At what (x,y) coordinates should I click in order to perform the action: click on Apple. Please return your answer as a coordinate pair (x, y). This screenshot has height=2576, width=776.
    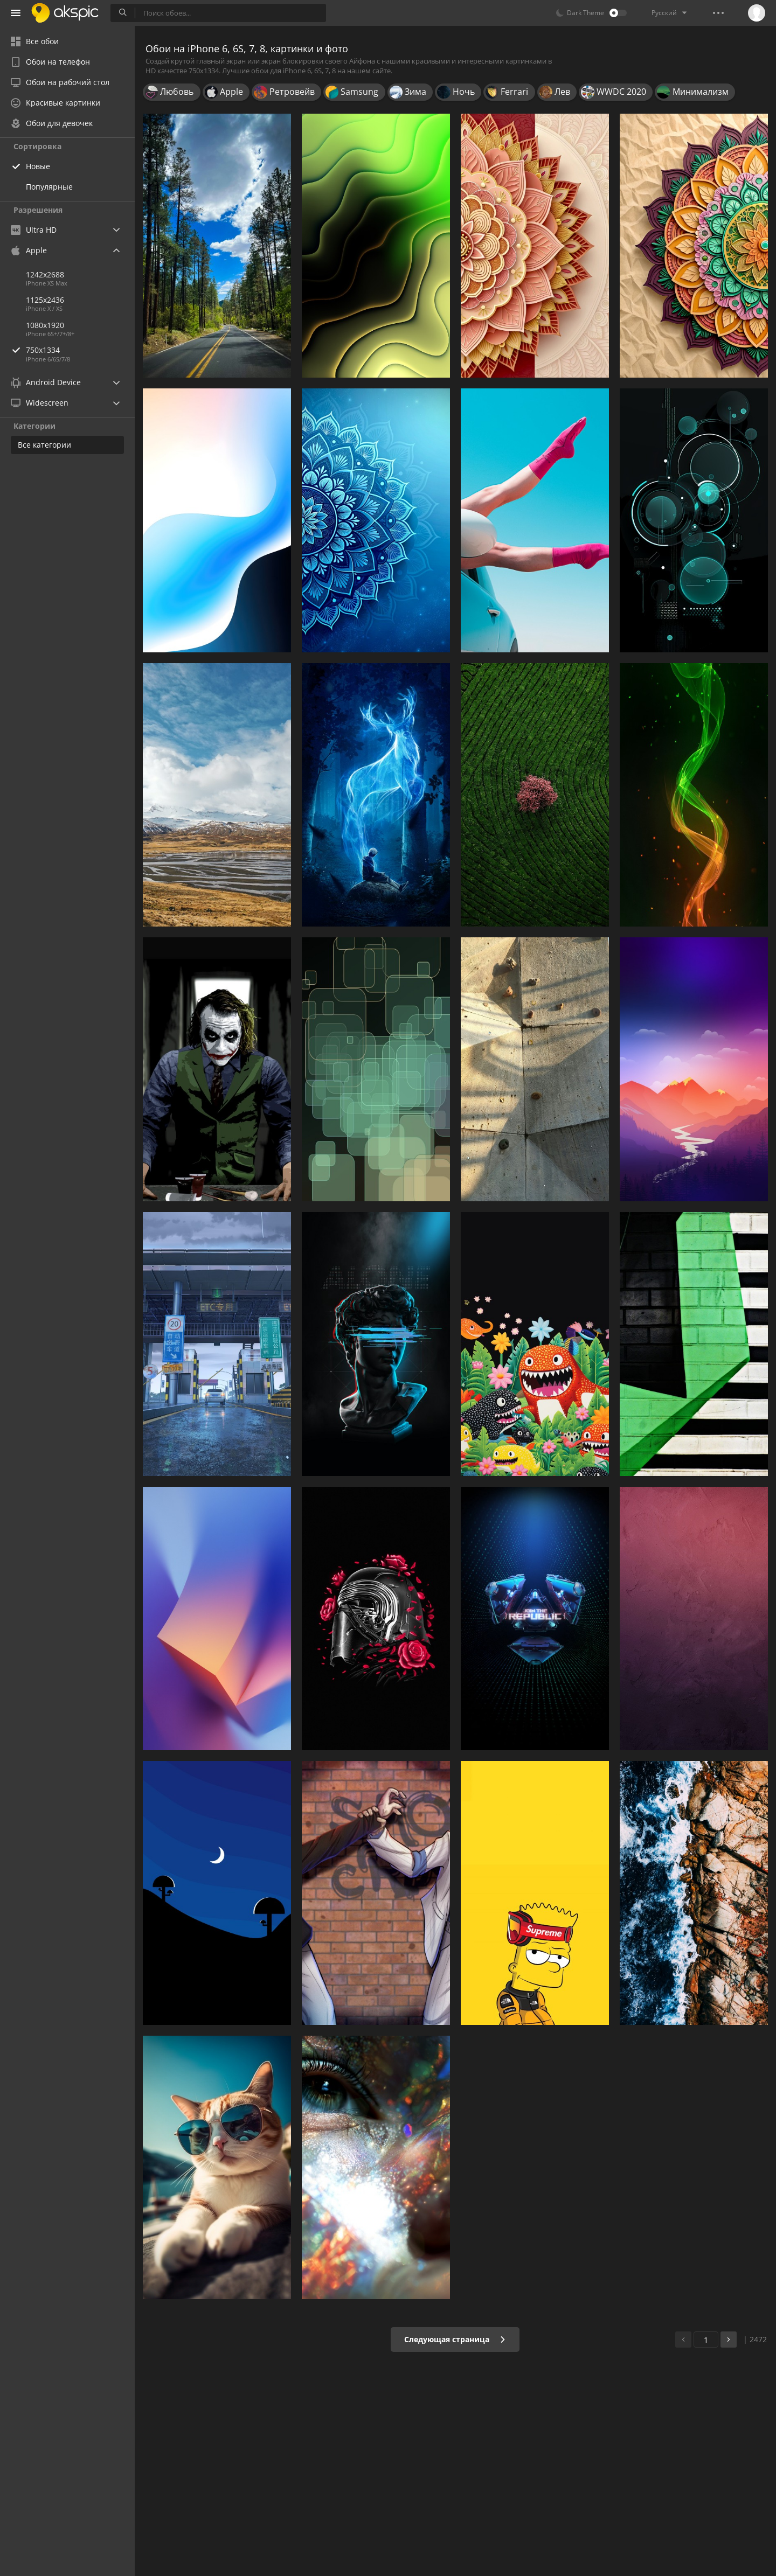
    Looking at the image, I should click on (29, 250).